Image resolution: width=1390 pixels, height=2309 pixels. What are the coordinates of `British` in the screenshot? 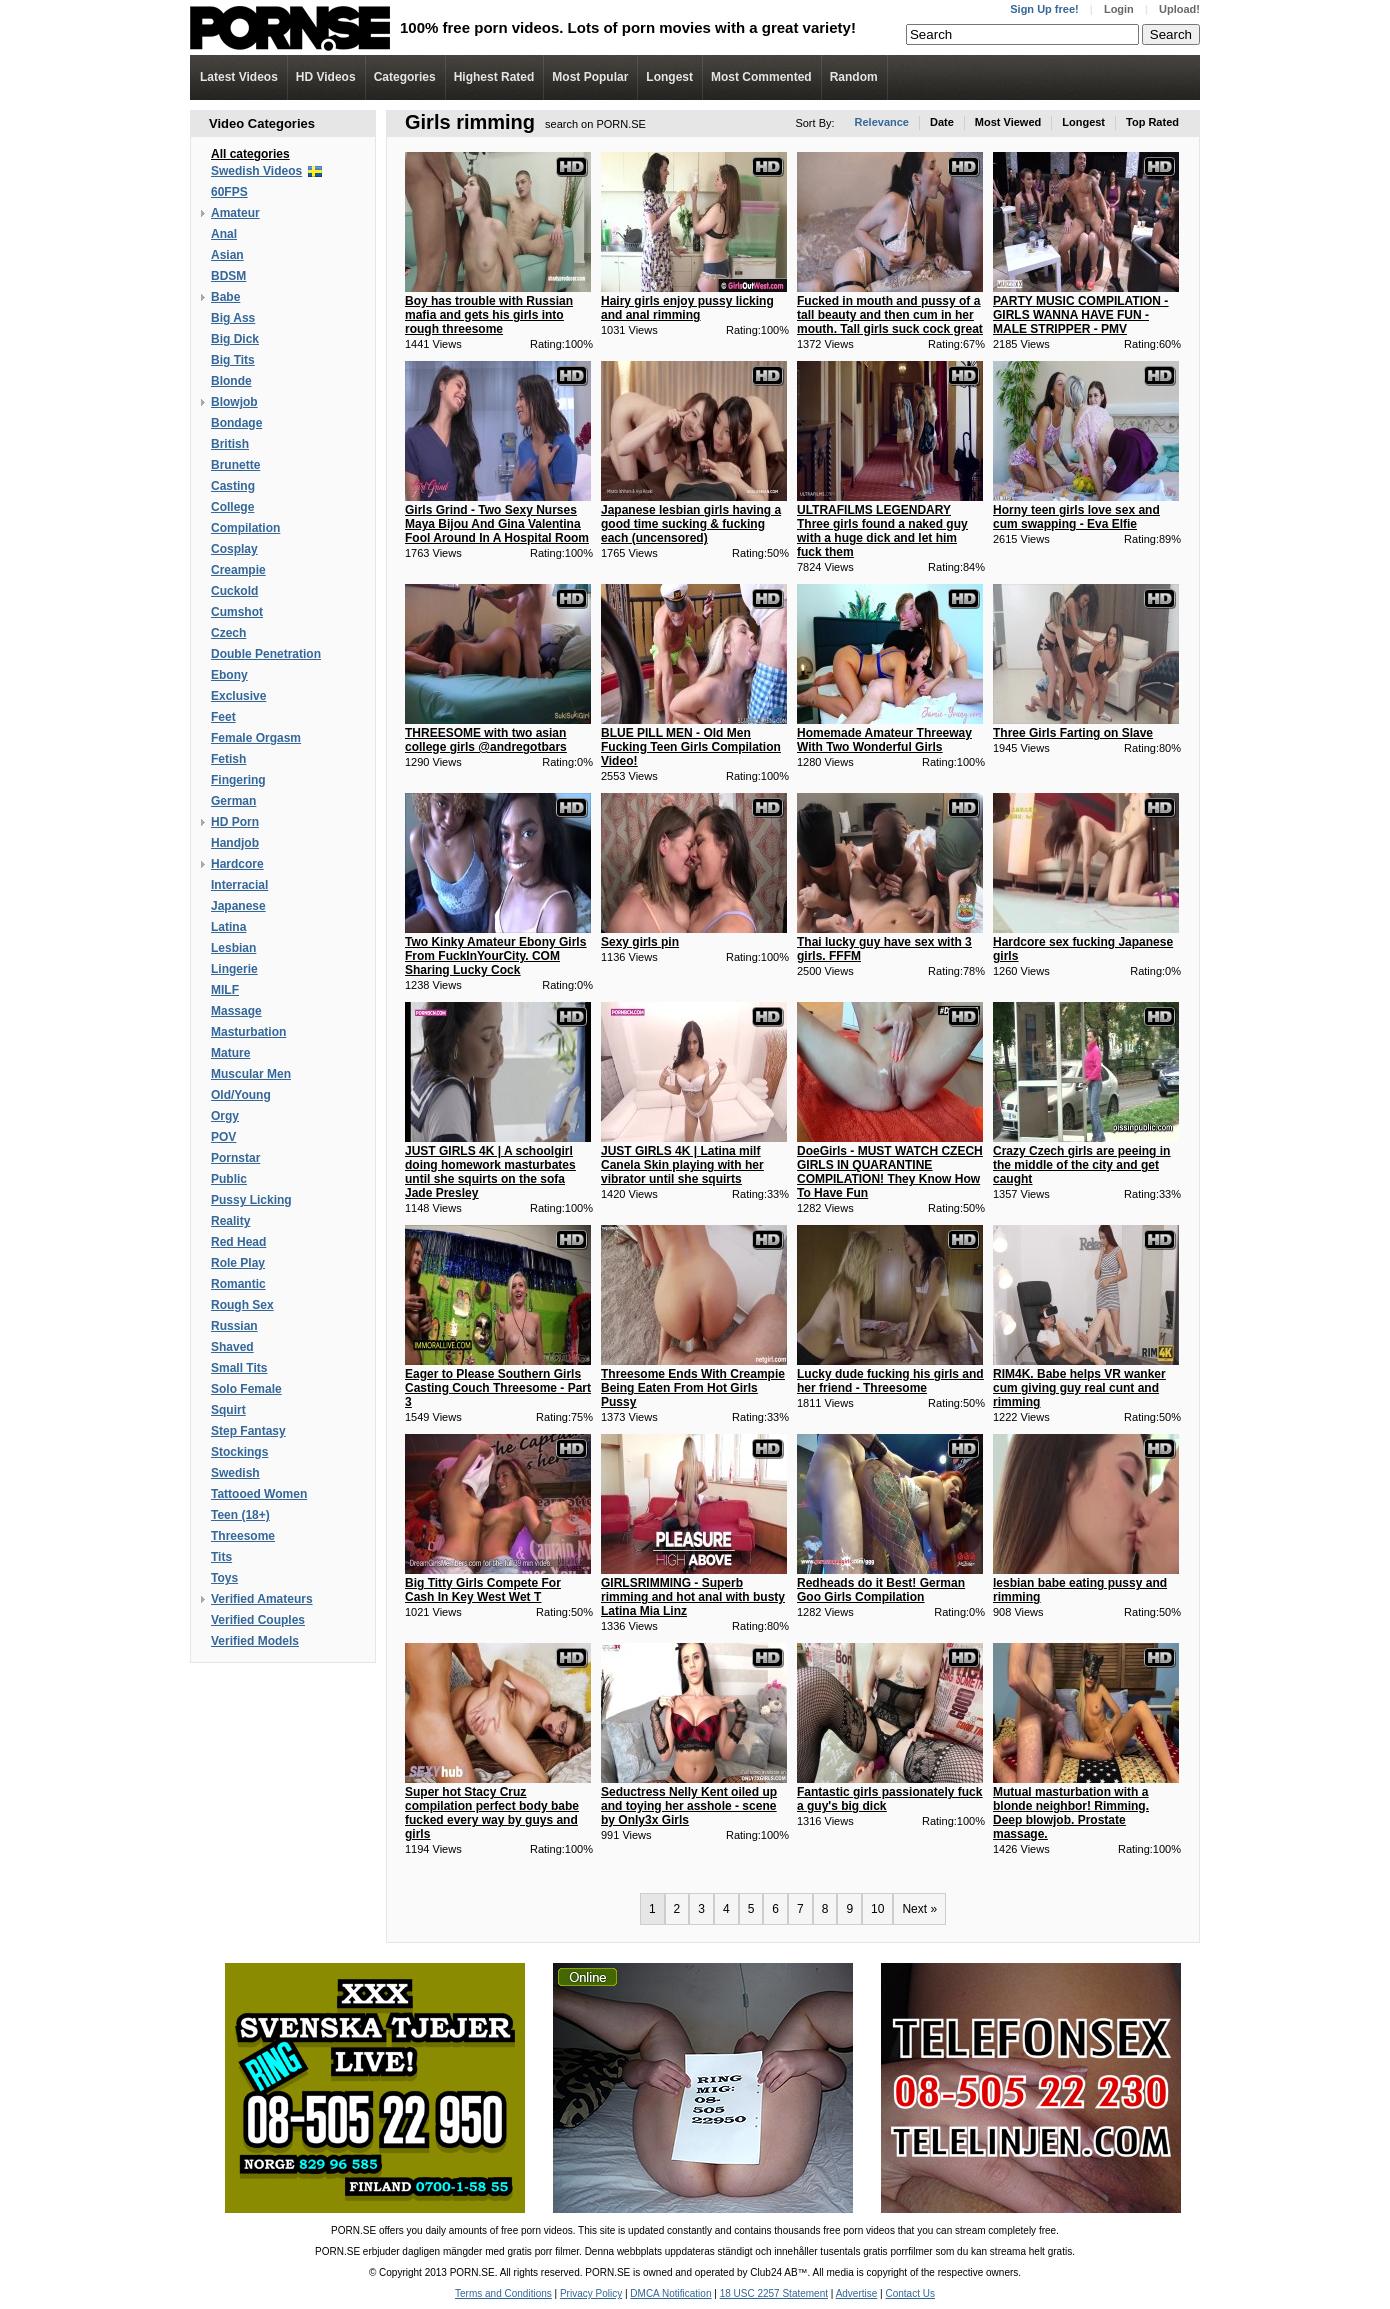 It's located at (230, 444).